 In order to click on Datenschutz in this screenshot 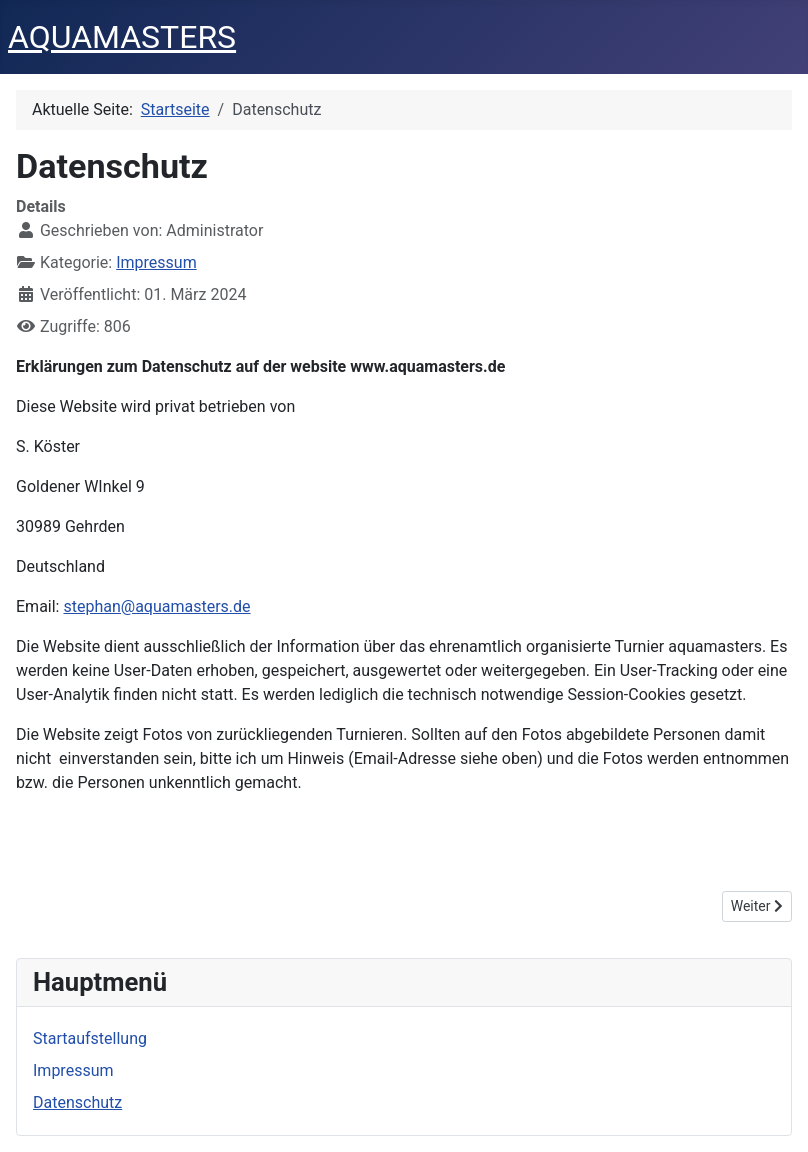, I will do `click(77, 1102)`.